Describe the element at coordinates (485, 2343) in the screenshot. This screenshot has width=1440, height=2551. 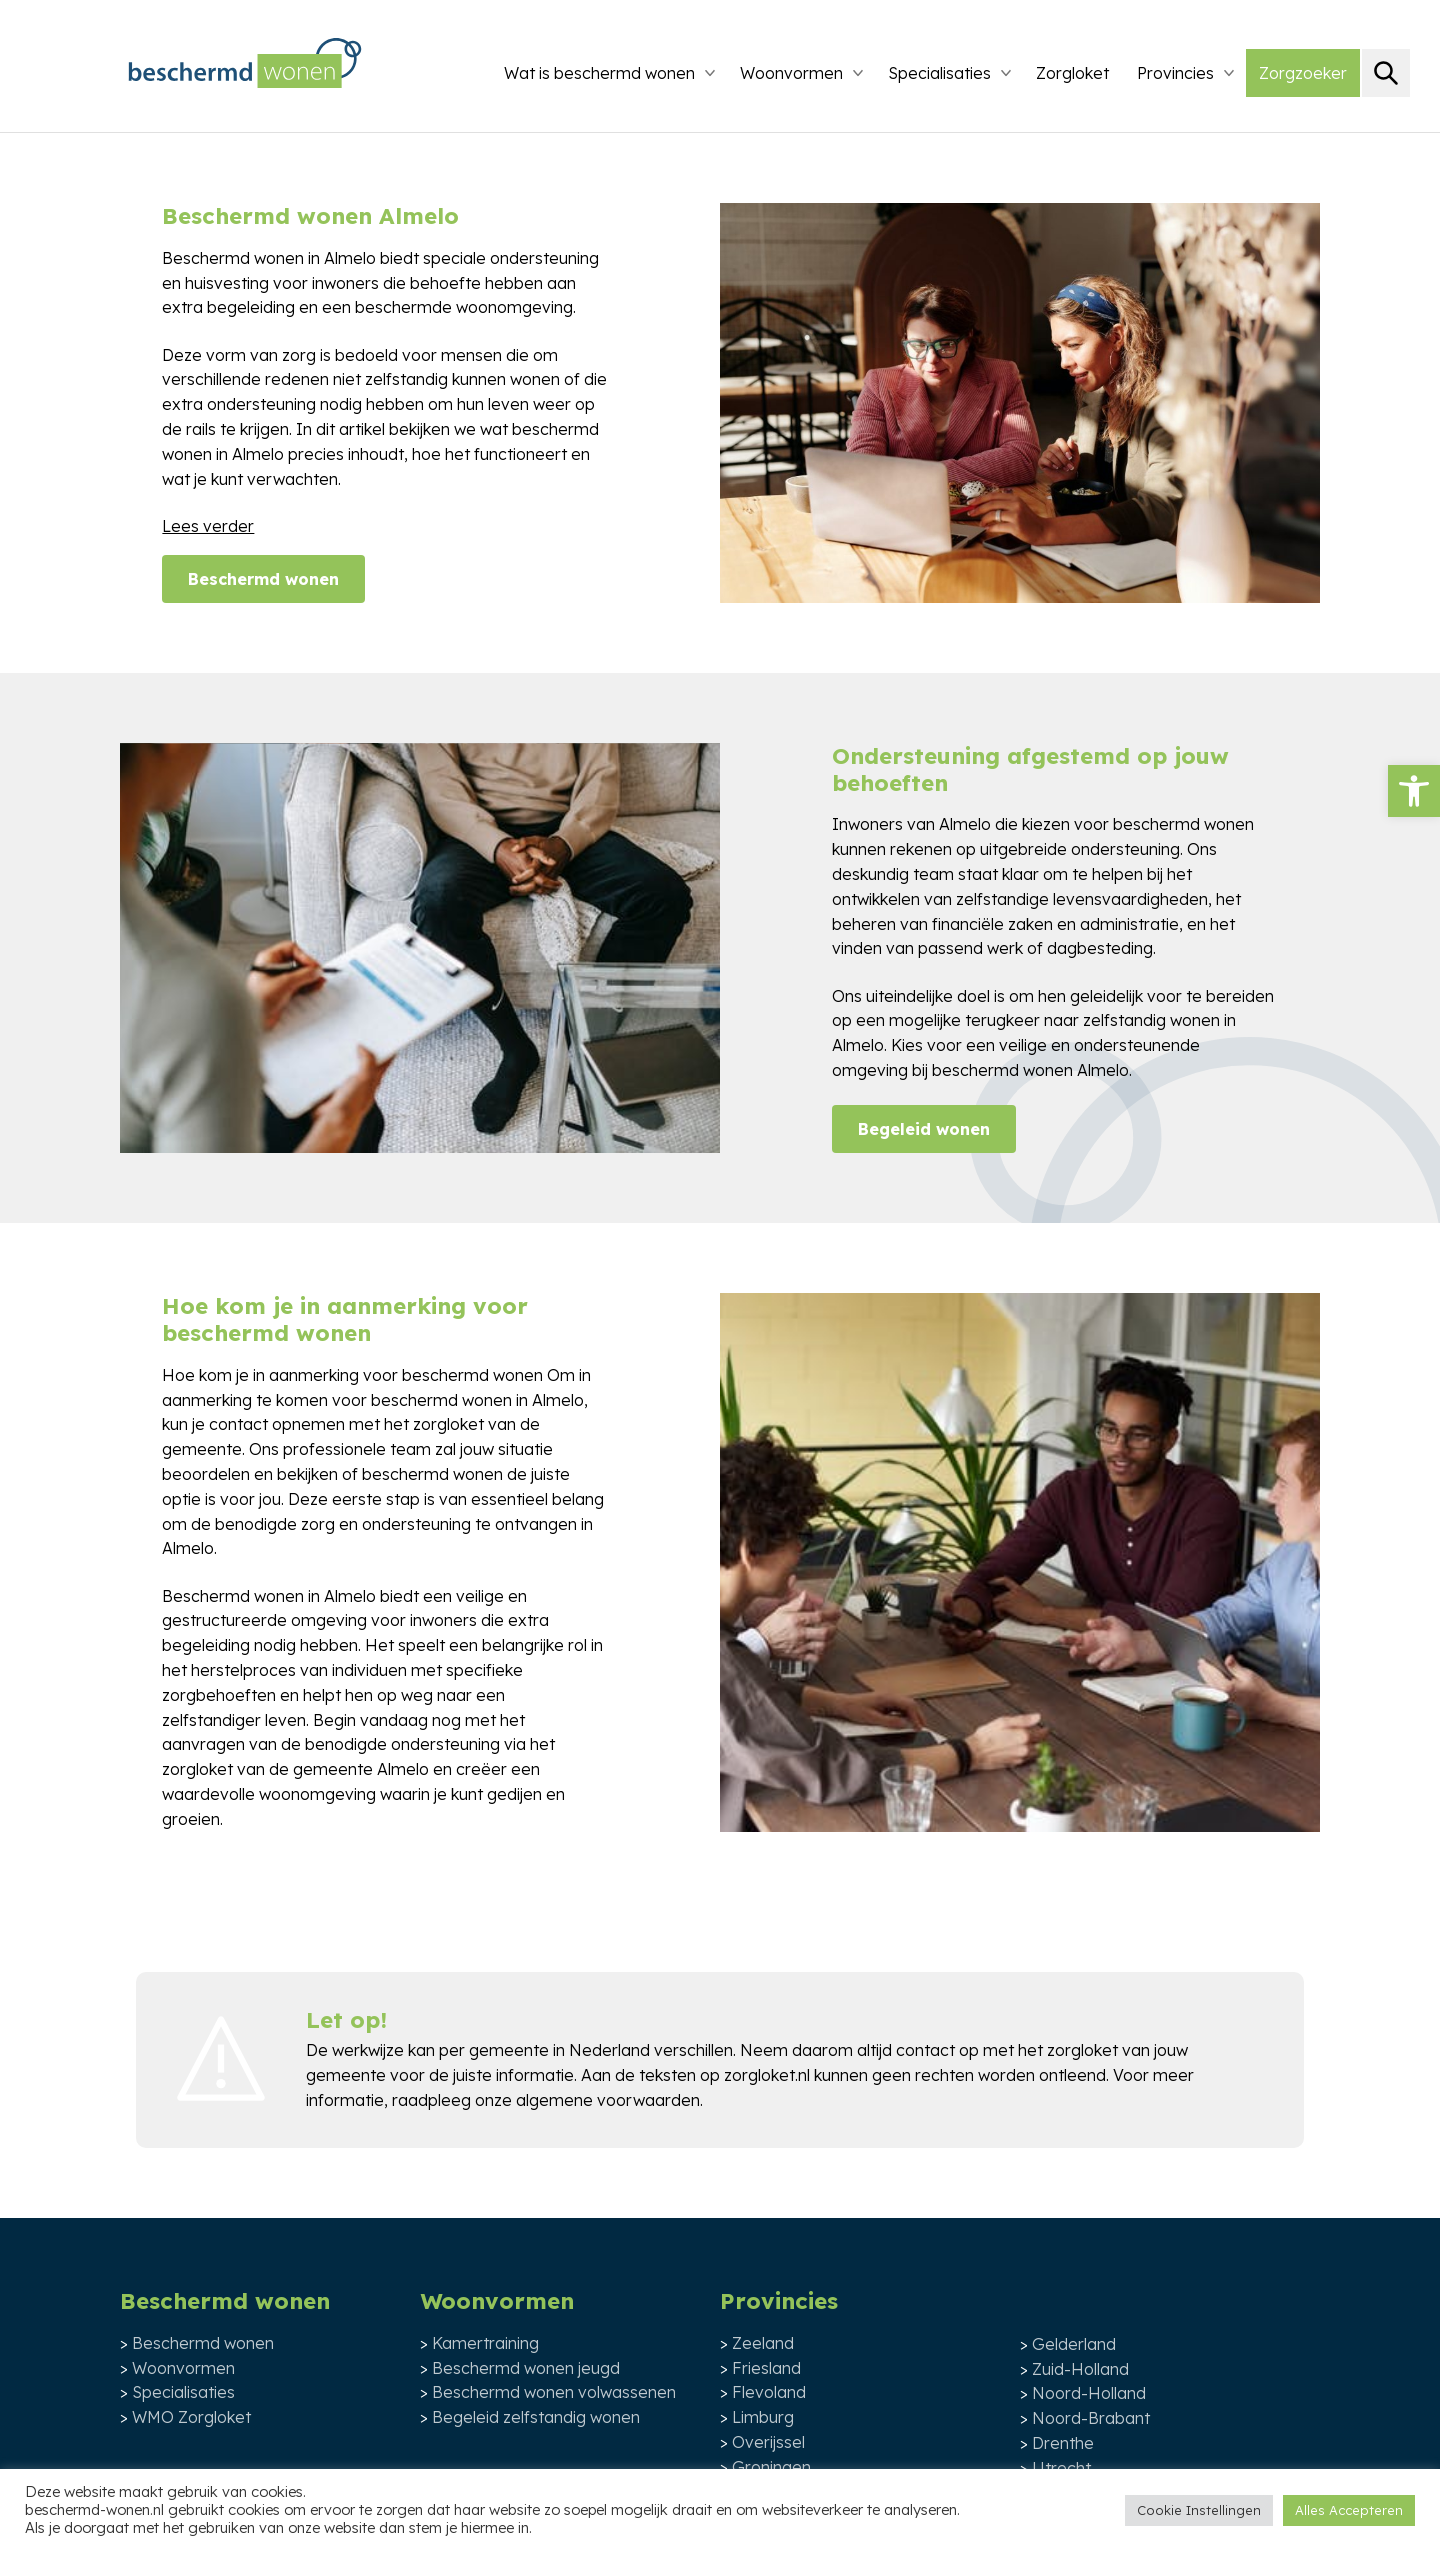
I see `Kamertraining` at that location.